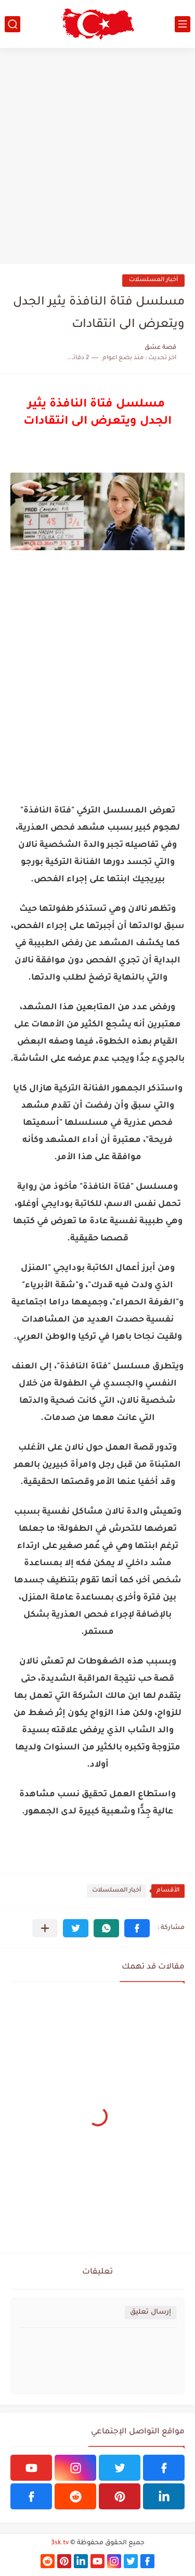 The width and height of the screenshot is (195, 2576). I want to click on 3sk.tv, so click(60, 2543).